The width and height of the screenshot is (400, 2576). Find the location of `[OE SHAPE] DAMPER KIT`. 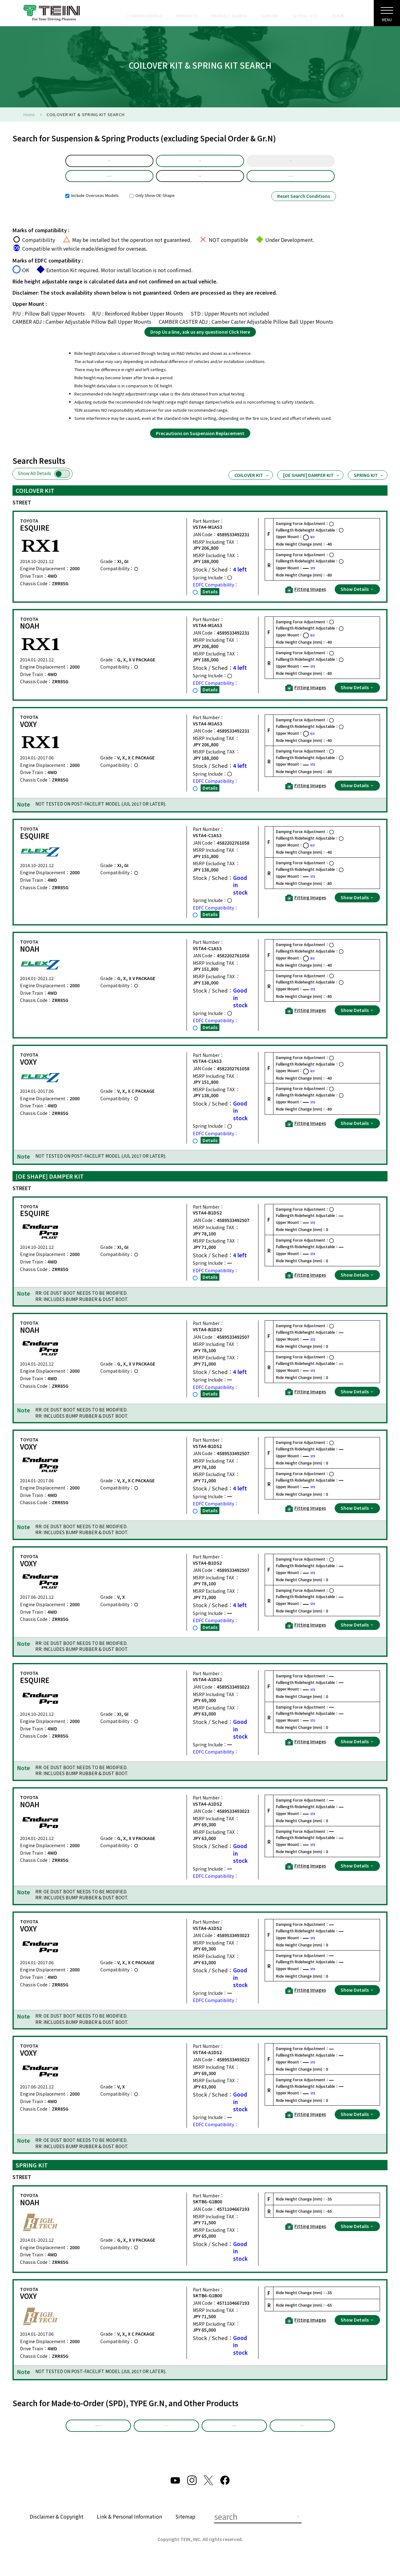

[OE SHAPE] DAMPER KIT is located at coordinates (311, 484).